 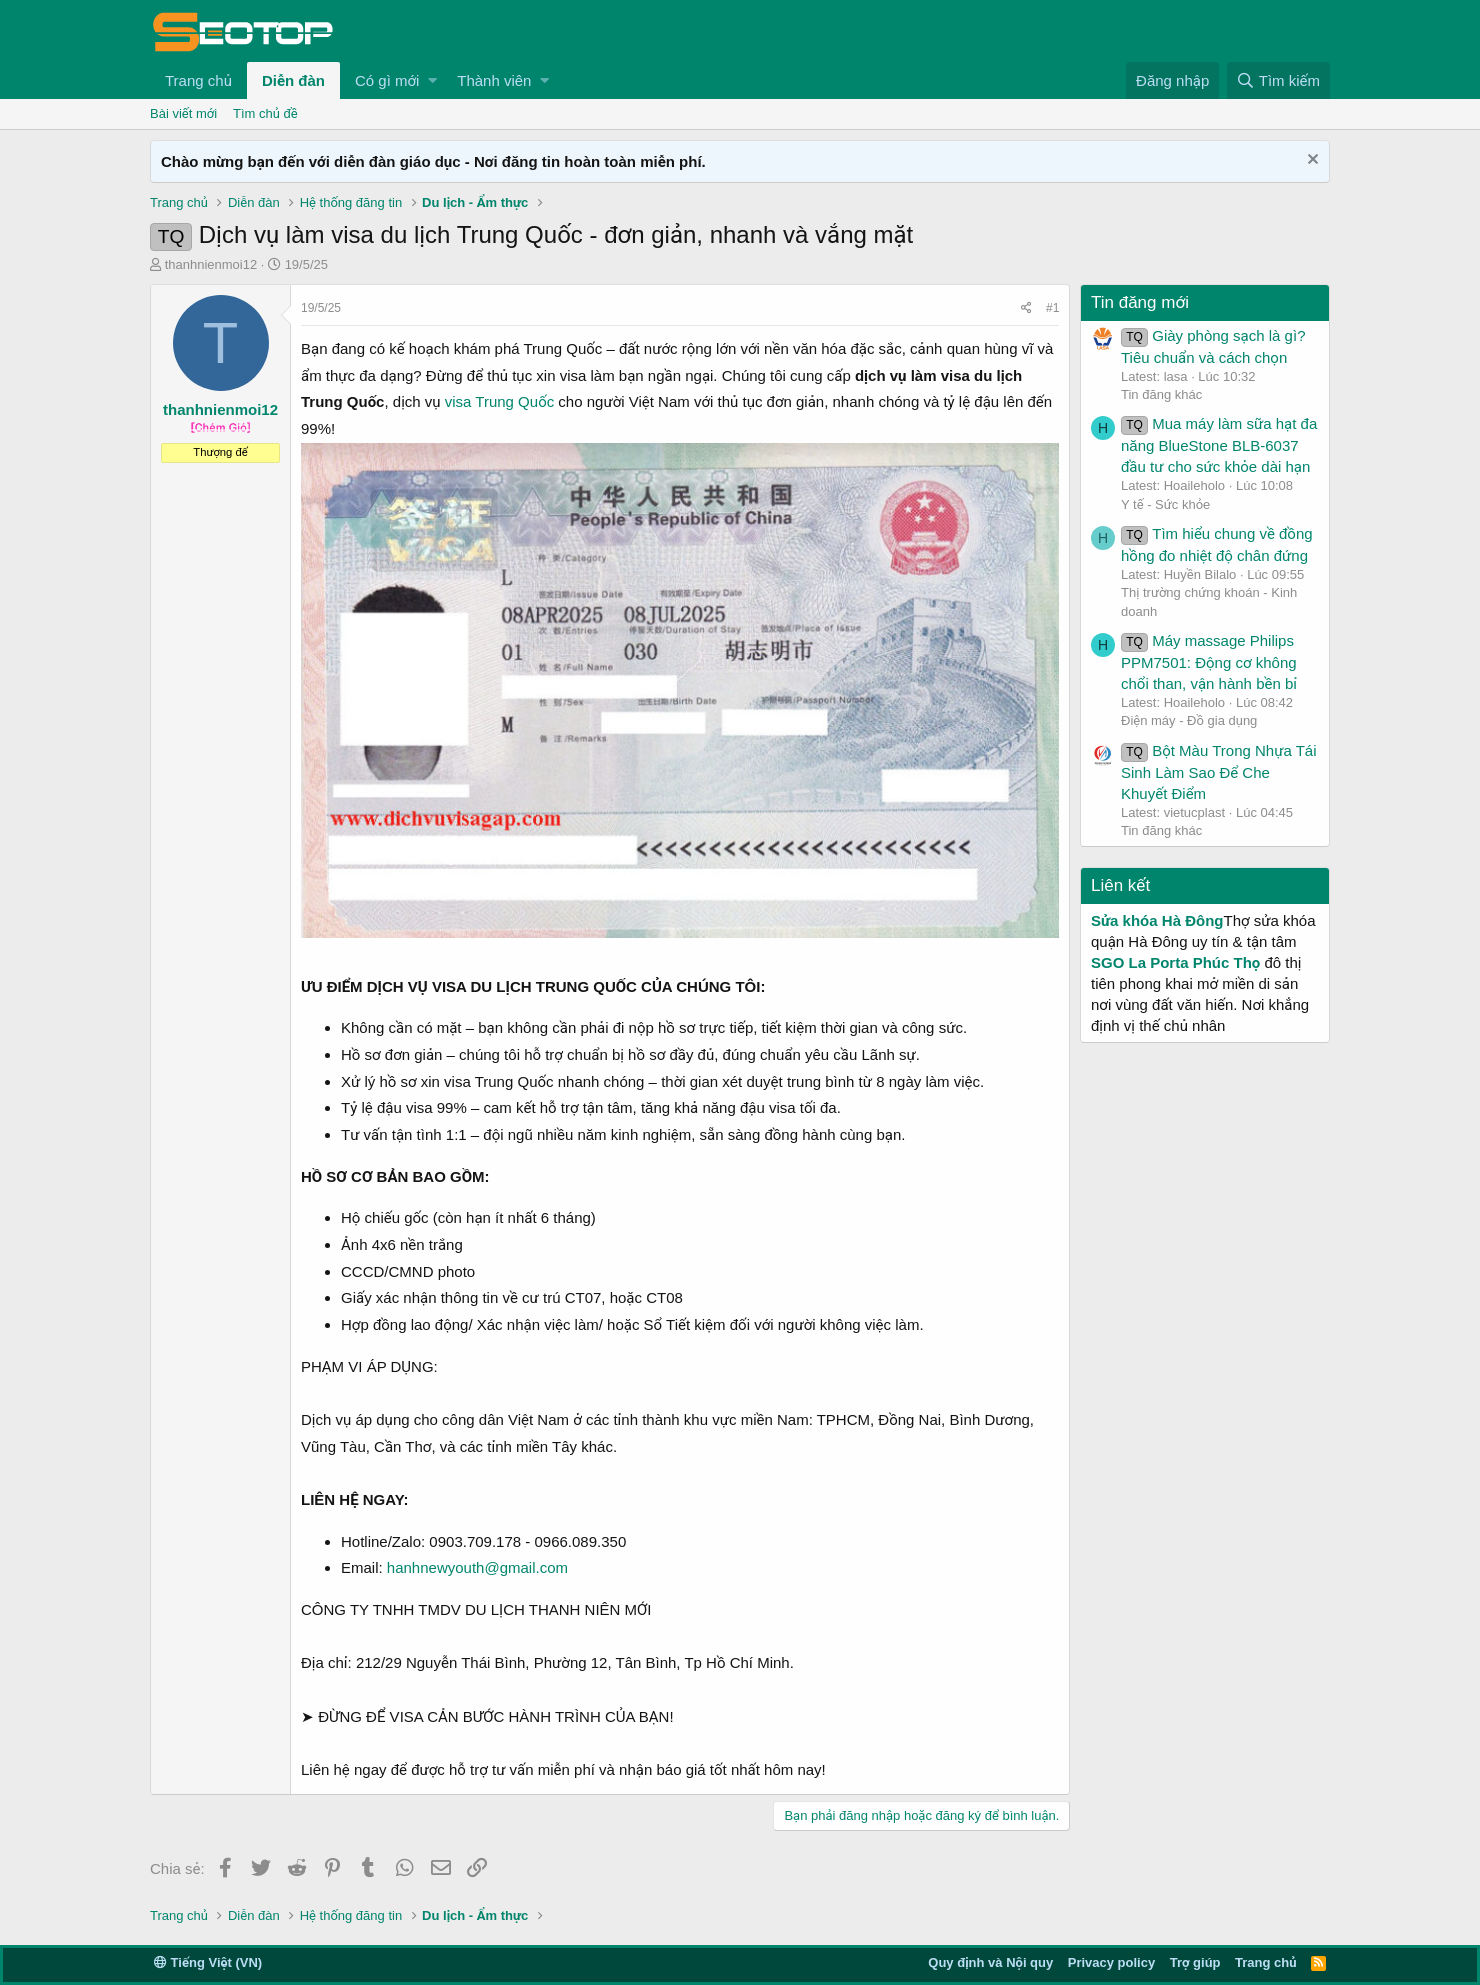 I want to click on Thành viên, so click(x=494, y=80).